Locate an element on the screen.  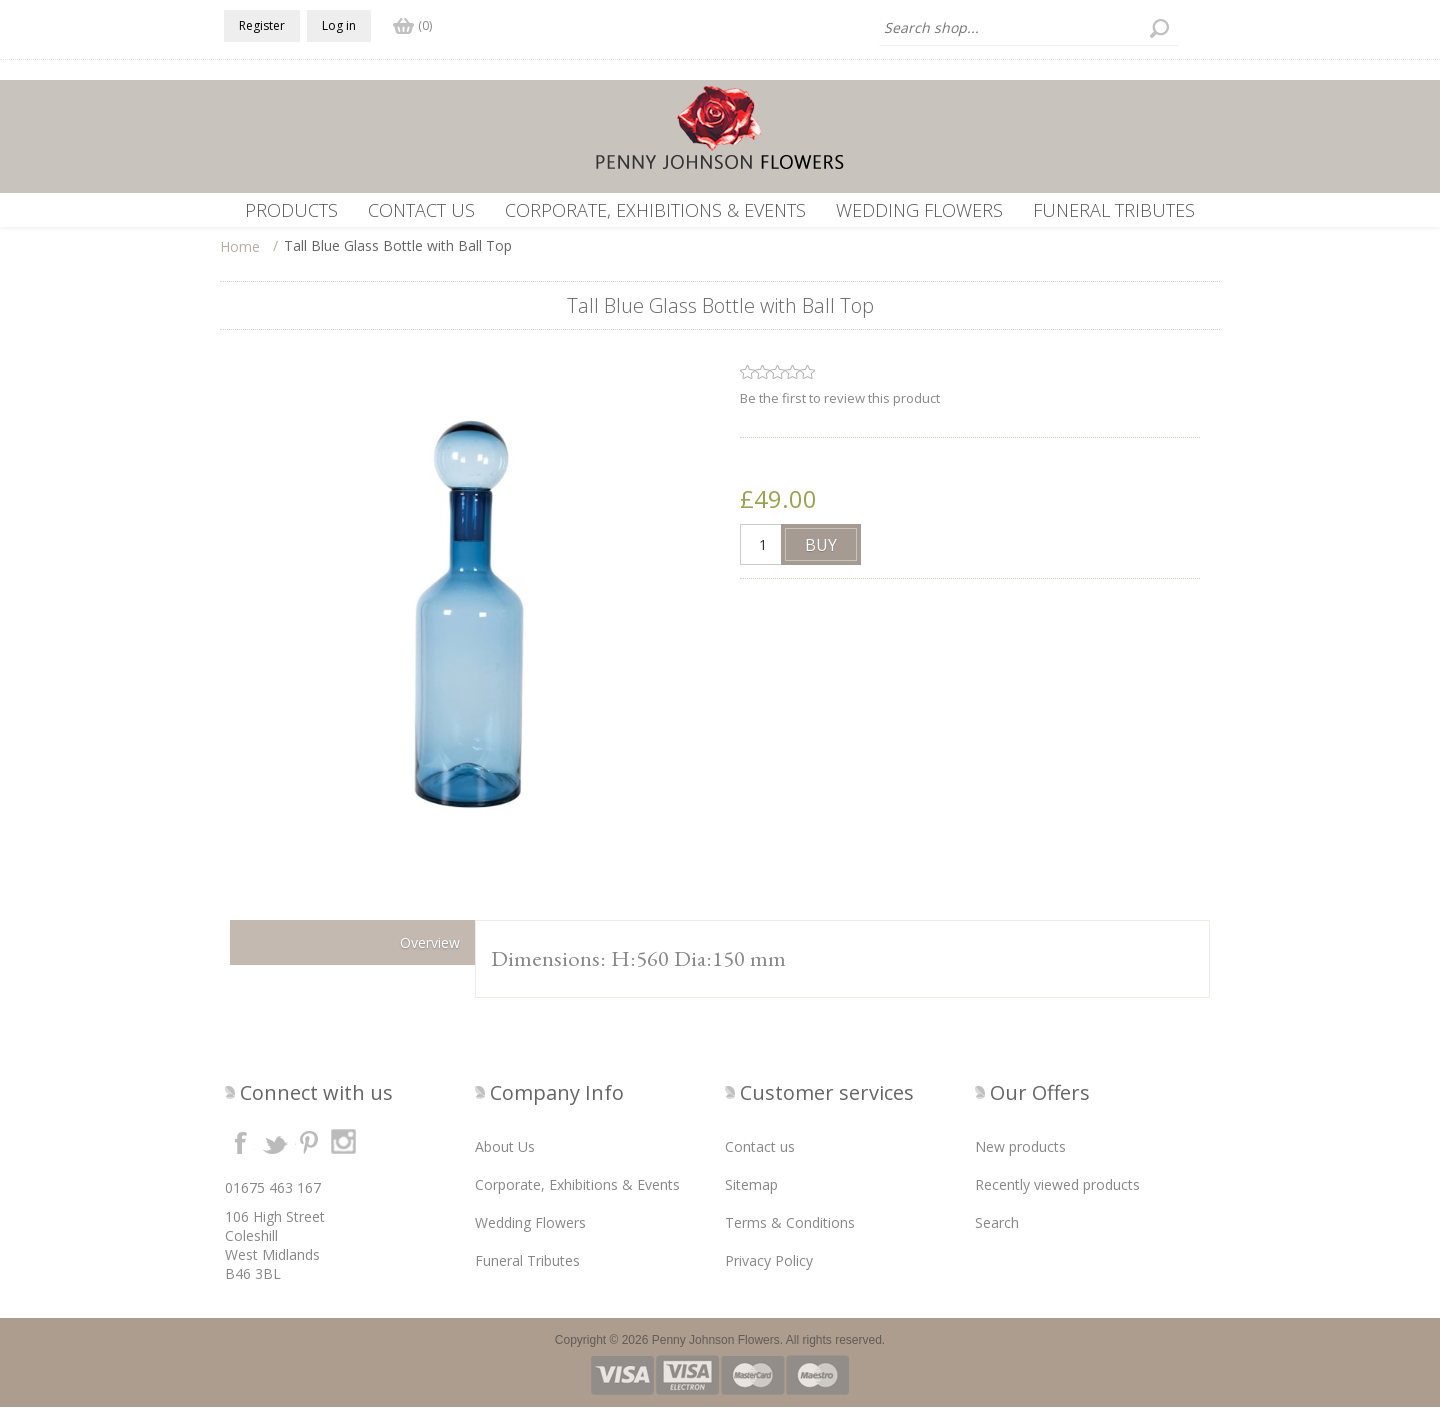
Wedding Flowers is located at coordinates (919, 210).